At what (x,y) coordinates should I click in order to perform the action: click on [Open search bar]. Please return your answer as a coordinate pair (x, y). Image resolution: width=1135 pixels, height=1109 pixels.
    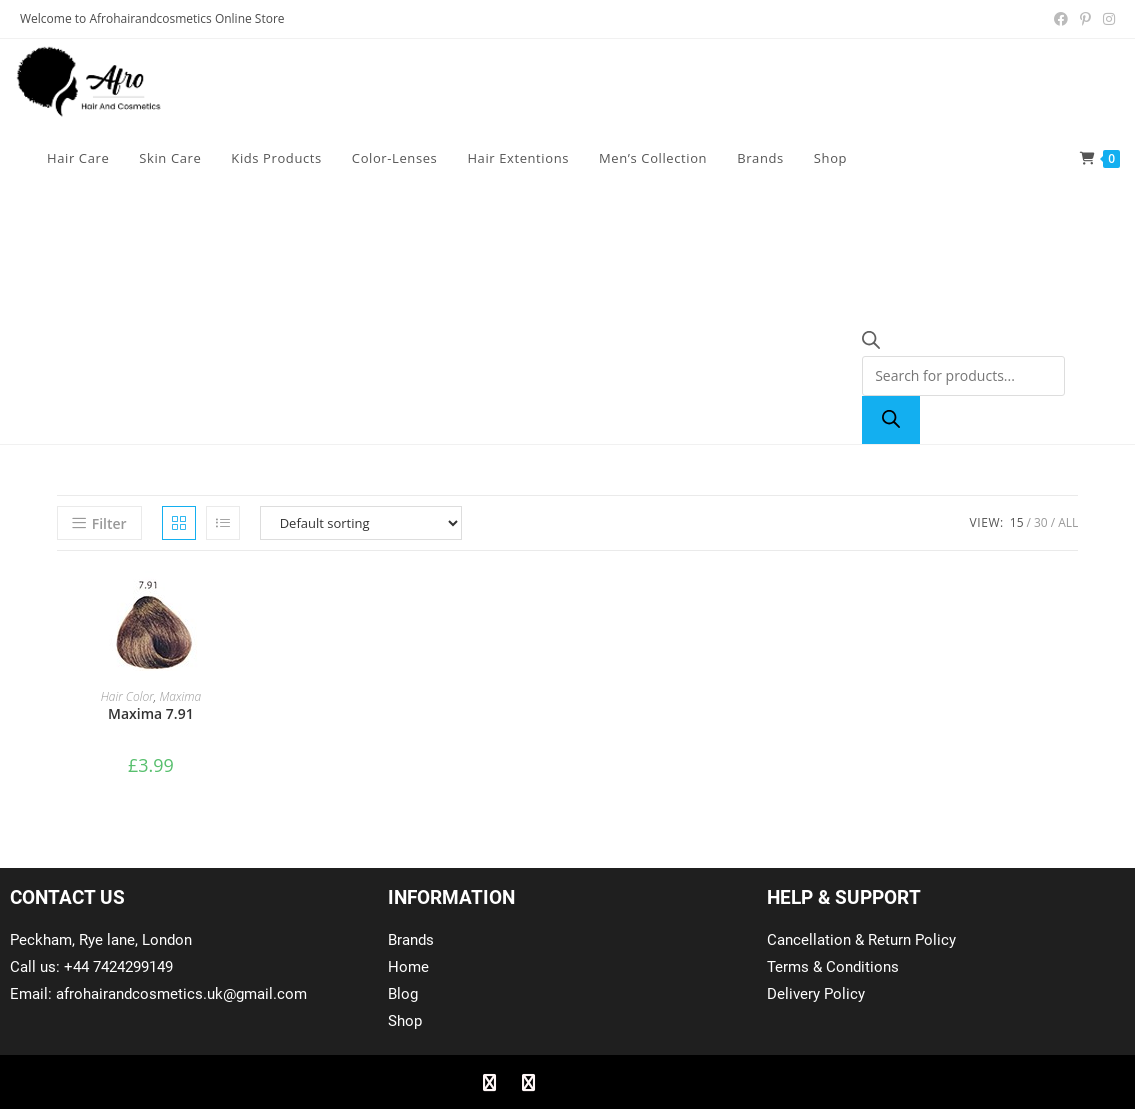
    Looking at the image, I should click on (871, 343).